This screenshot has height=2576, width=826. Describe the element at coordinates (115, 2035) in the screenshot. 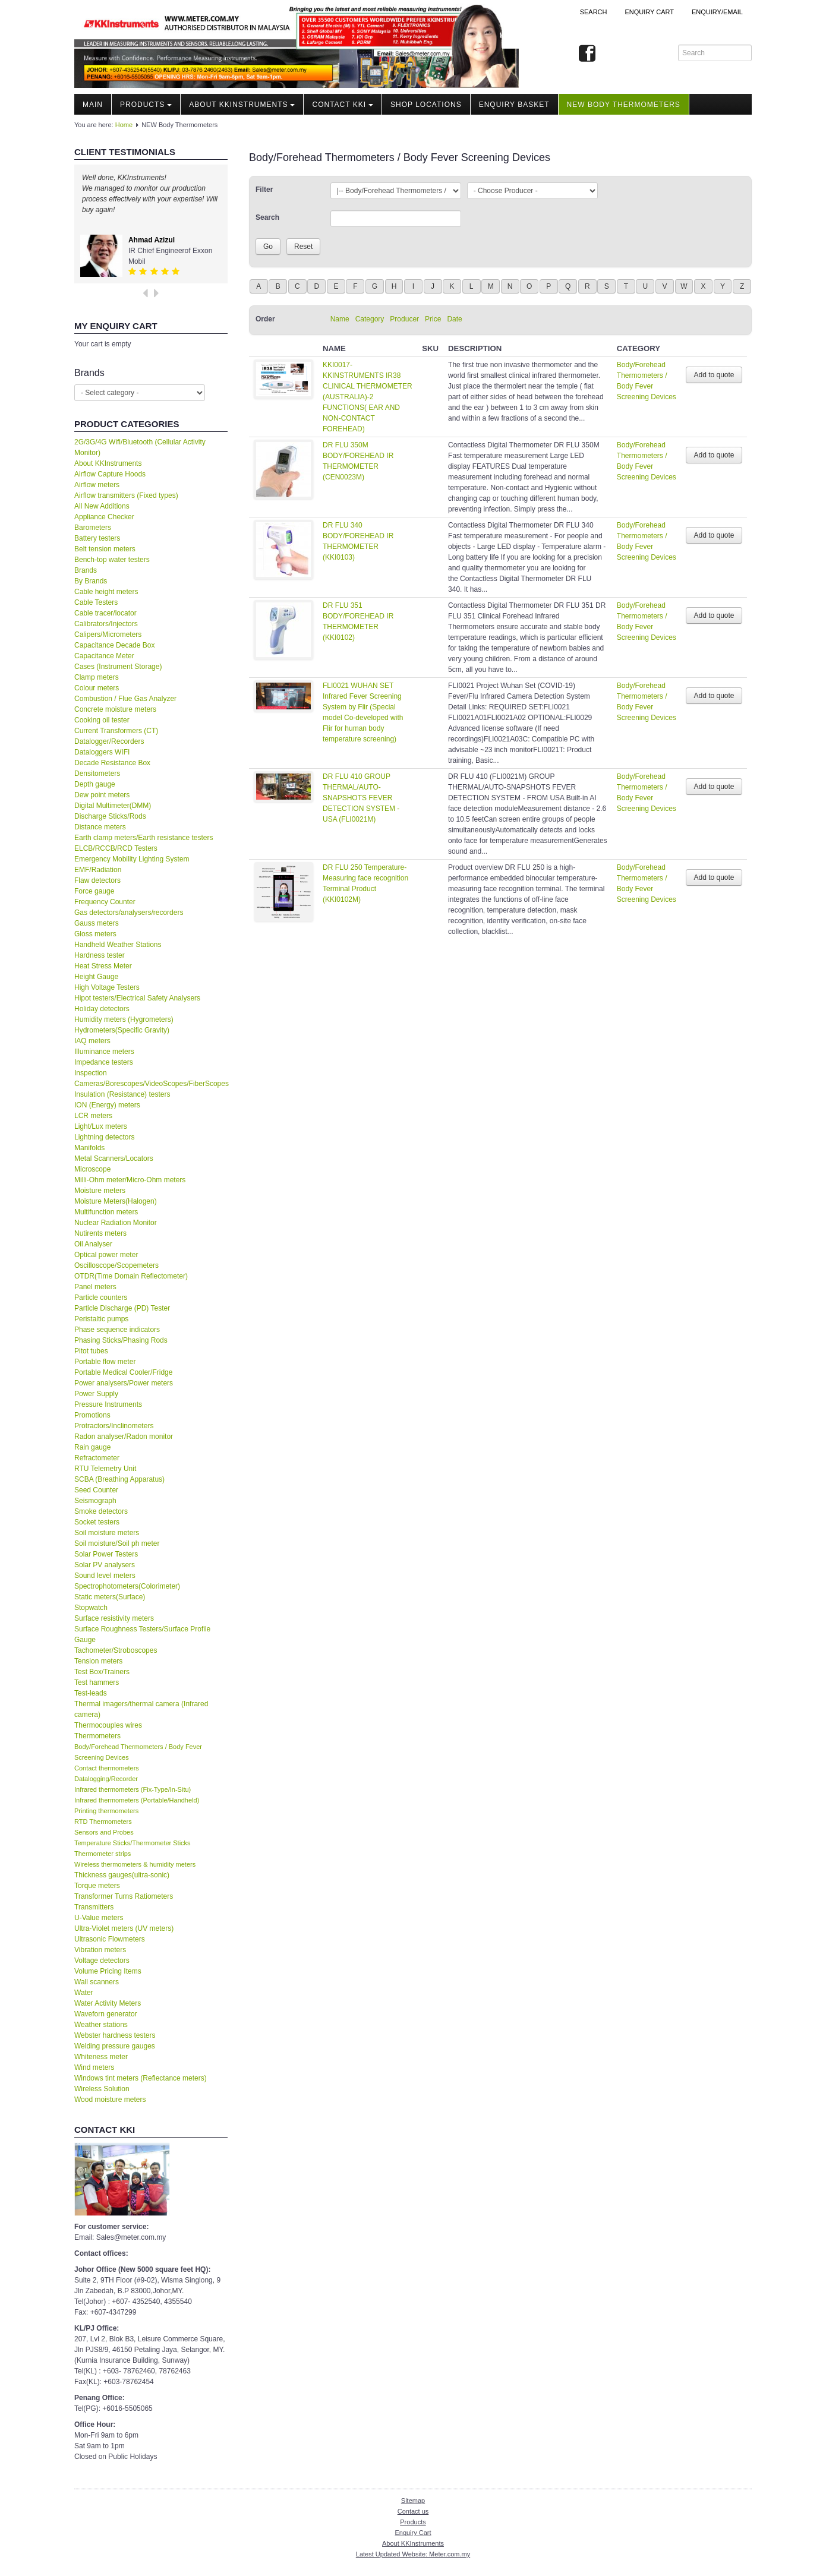

I see `Webster hardness testers` at that location.